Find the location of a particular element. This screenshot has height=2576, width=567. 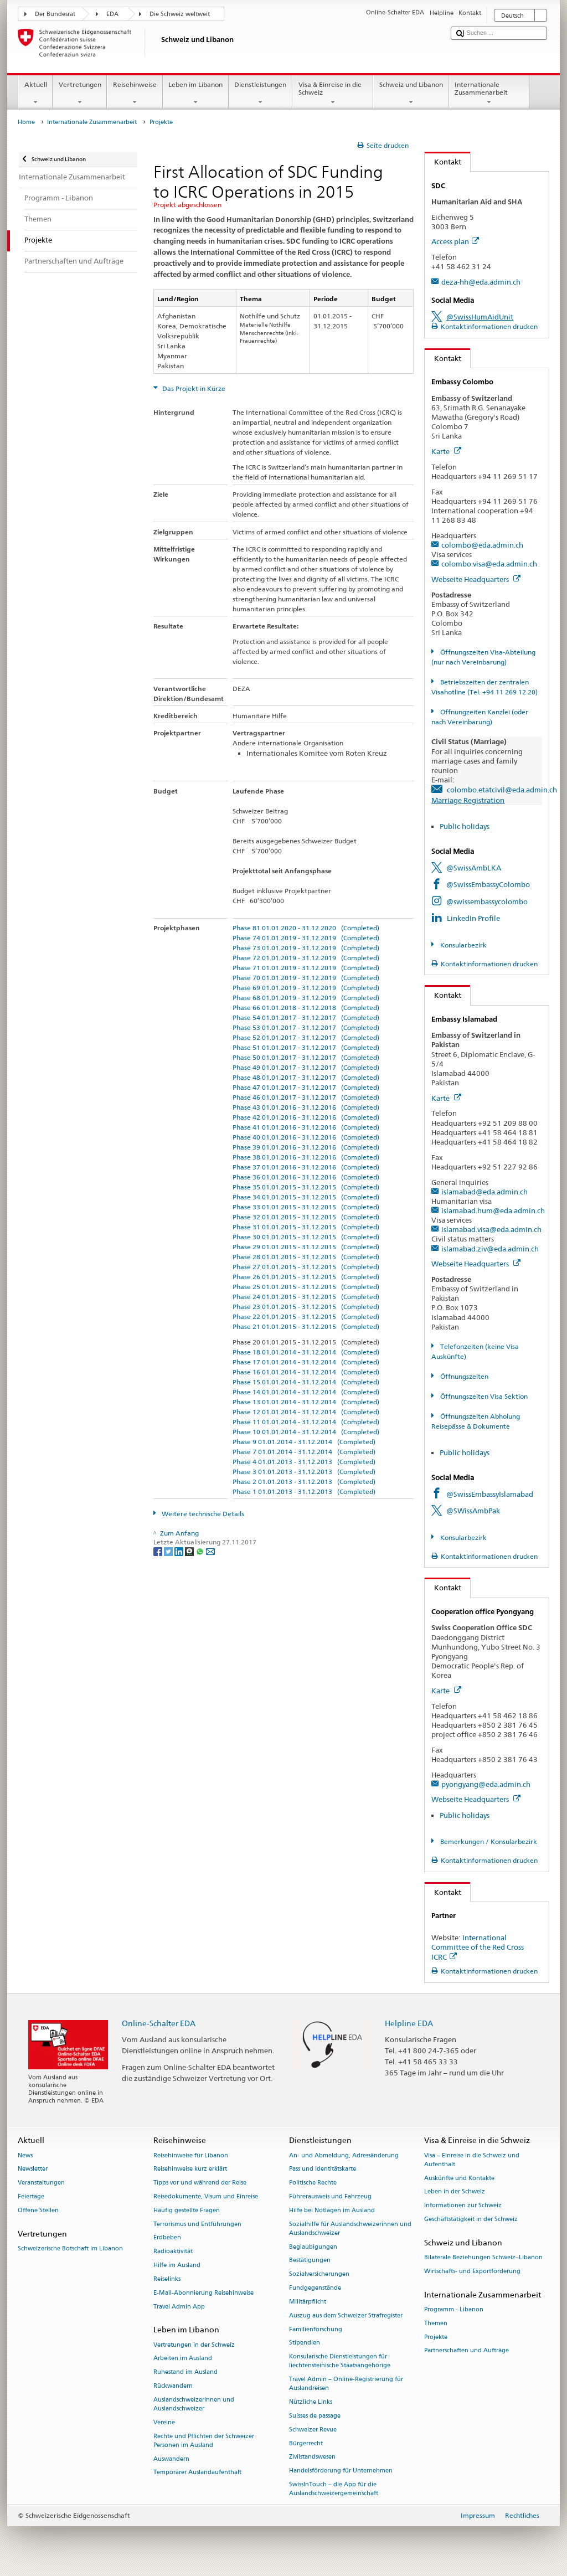

Visa & Einreise in die Schweiz is located at coordinates (333, 93).